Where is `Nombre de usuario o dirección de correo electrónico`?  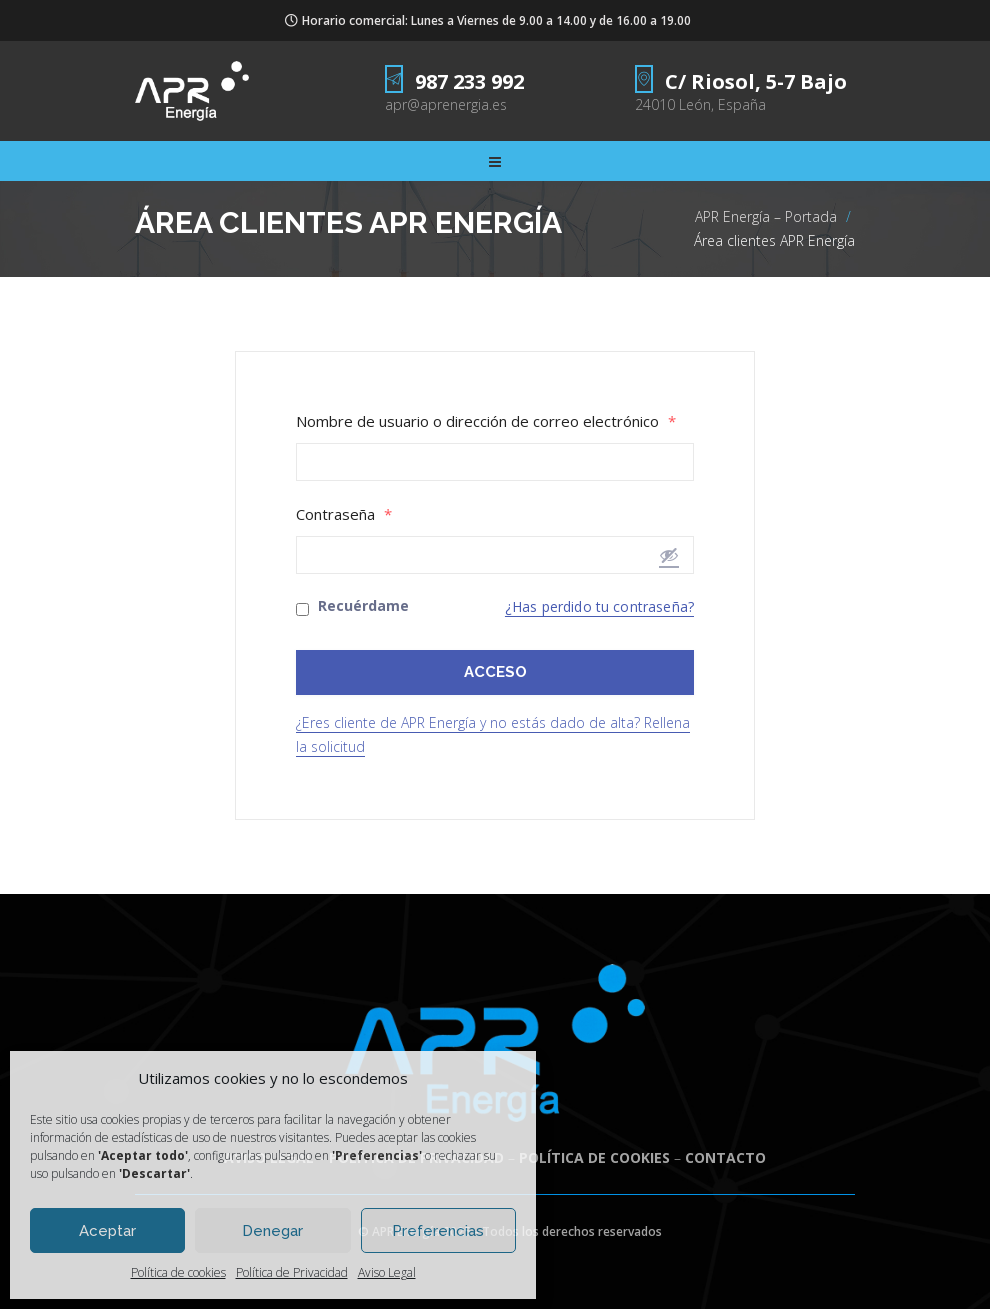 Nombre de usuario o dirección de correo electrónico is located at coordinates (486, 421).